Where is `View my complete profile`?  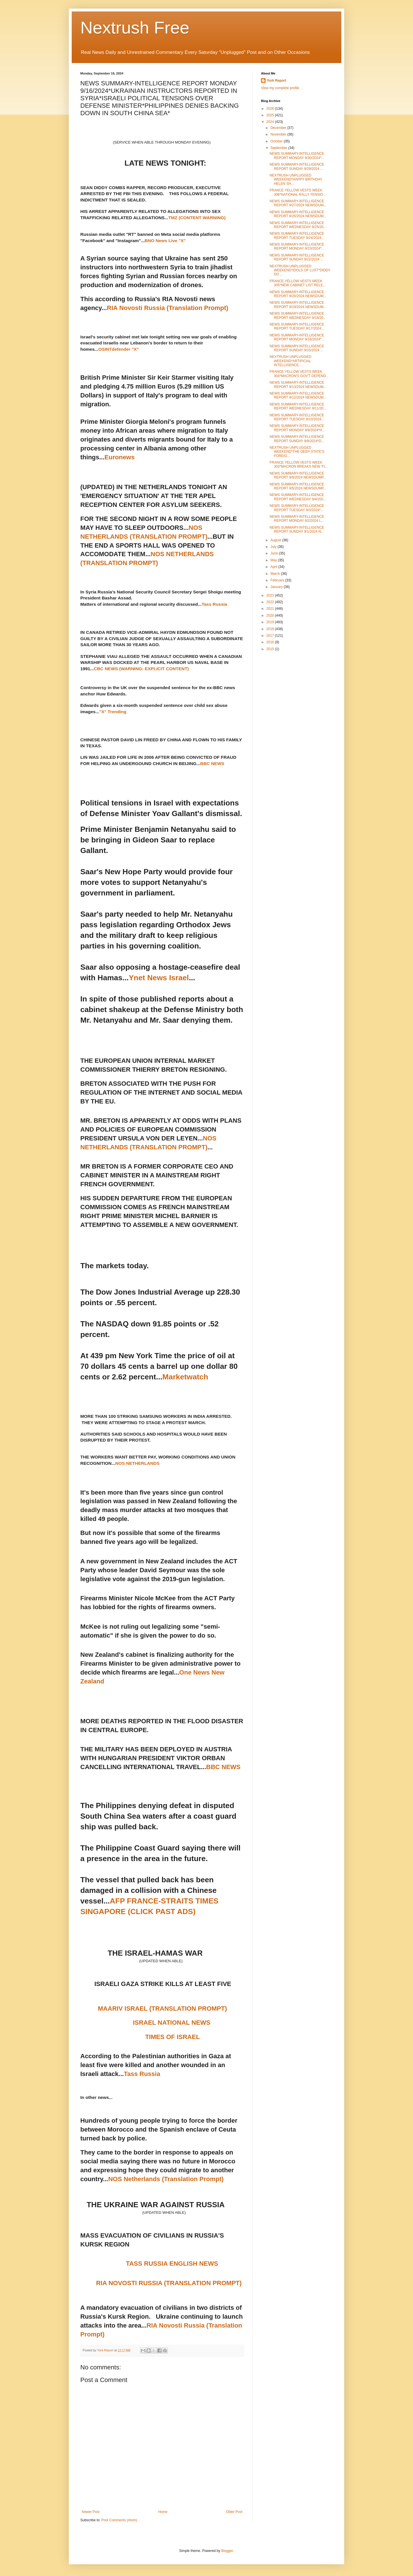
View my complete profile is located at coordinates (280, 88).